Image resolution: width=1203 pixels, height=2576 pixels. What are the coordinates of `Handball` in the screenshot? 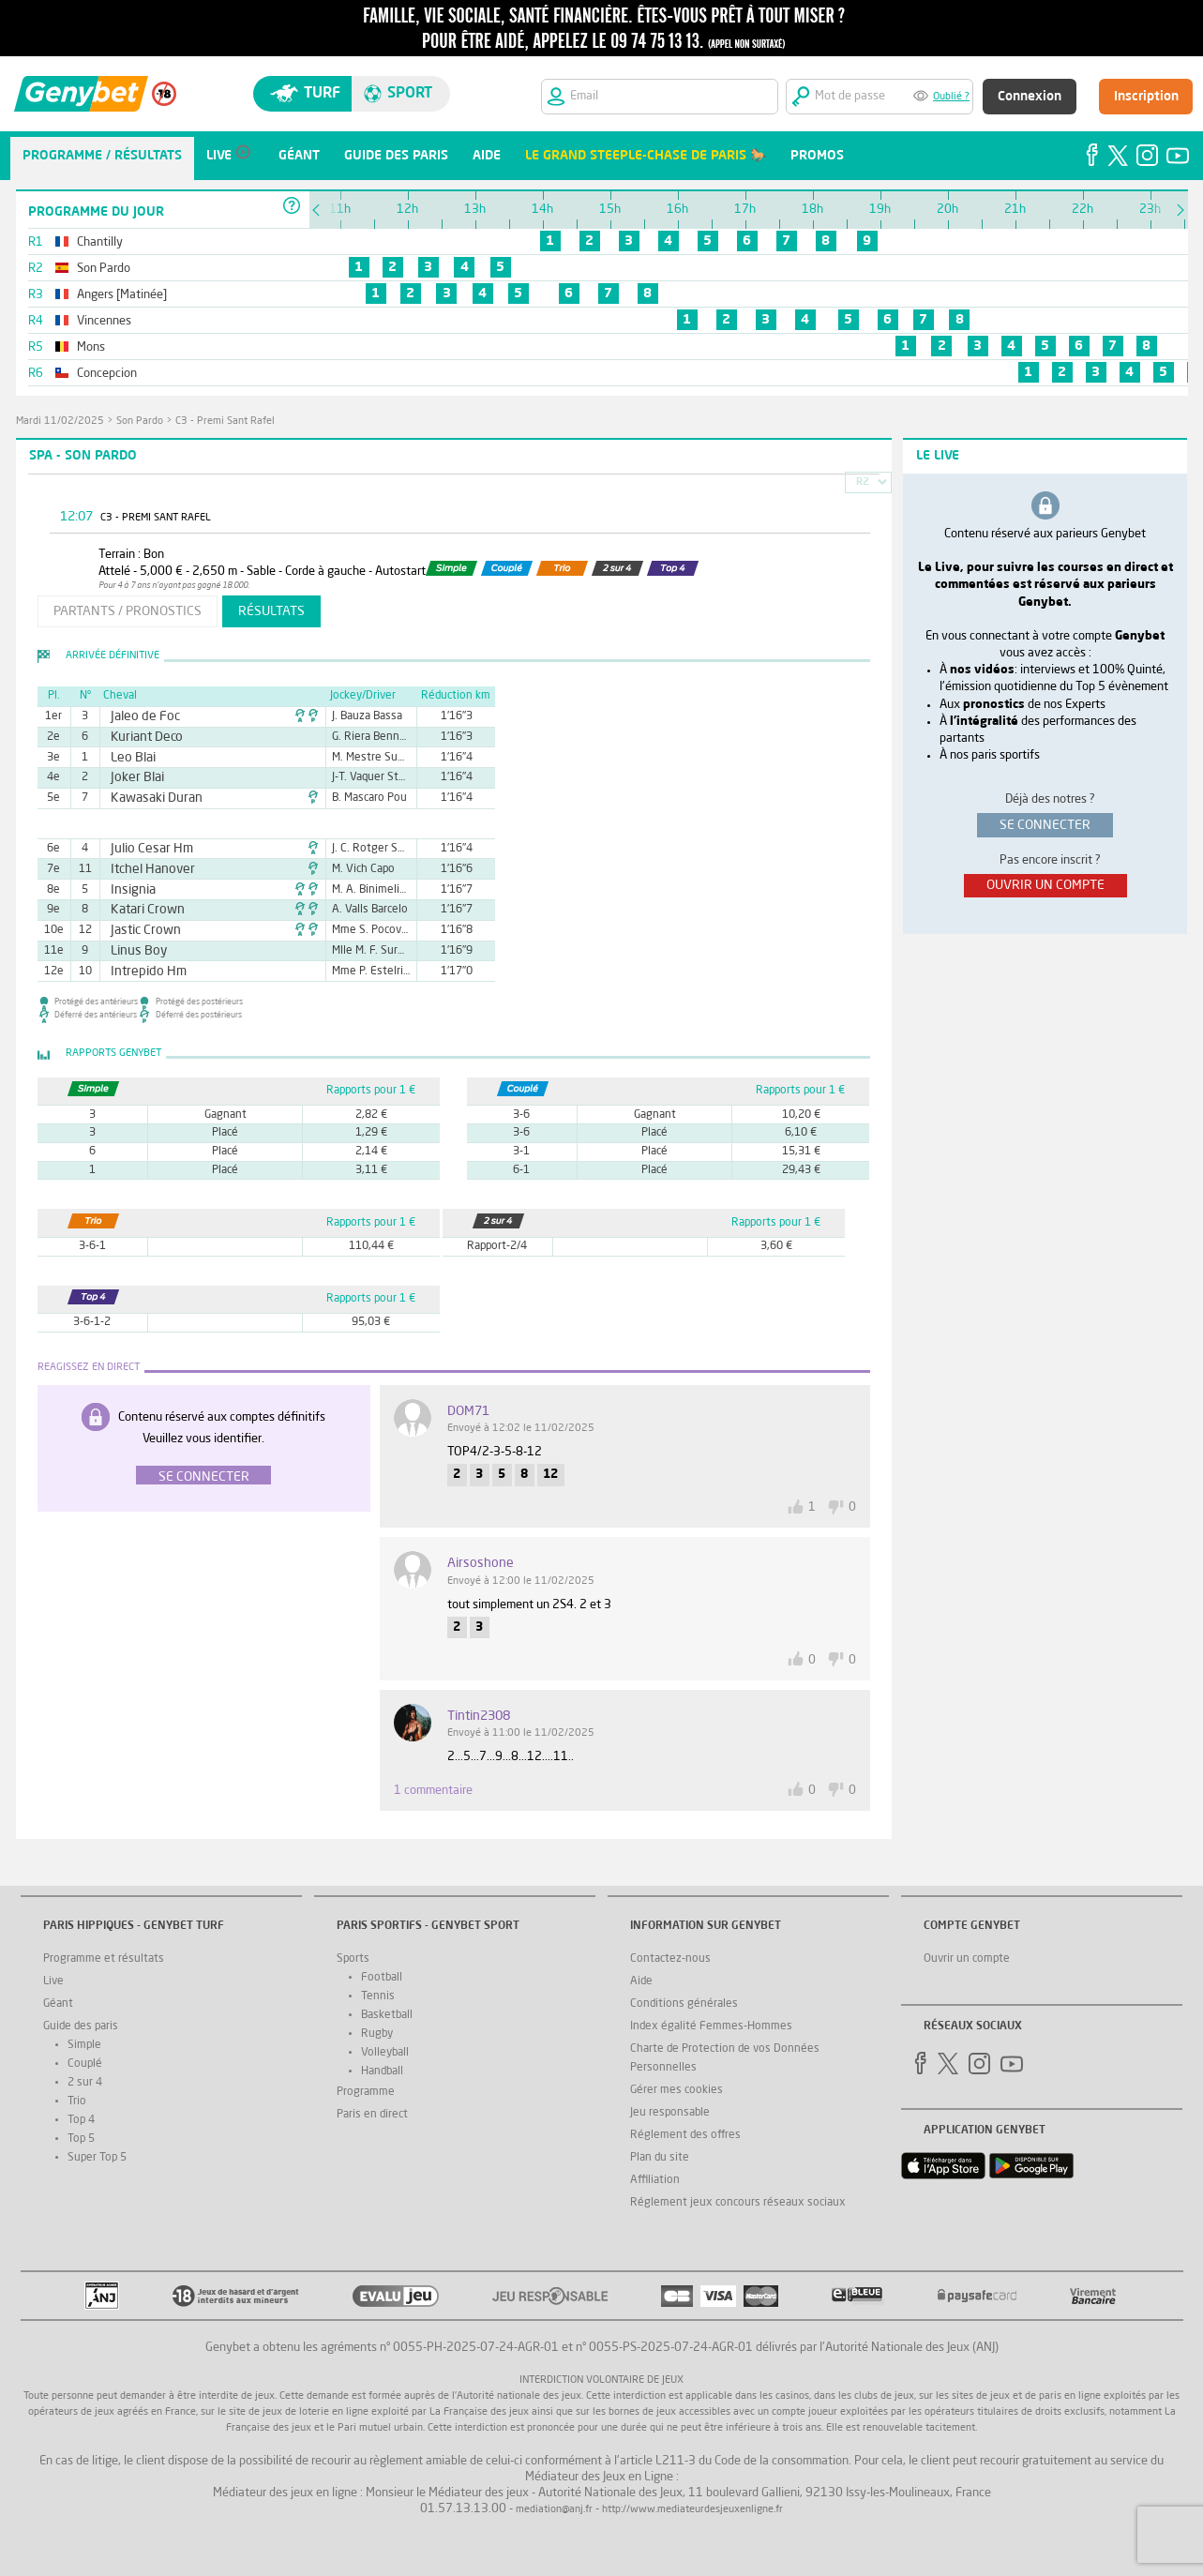 It's located at (382, 2071).